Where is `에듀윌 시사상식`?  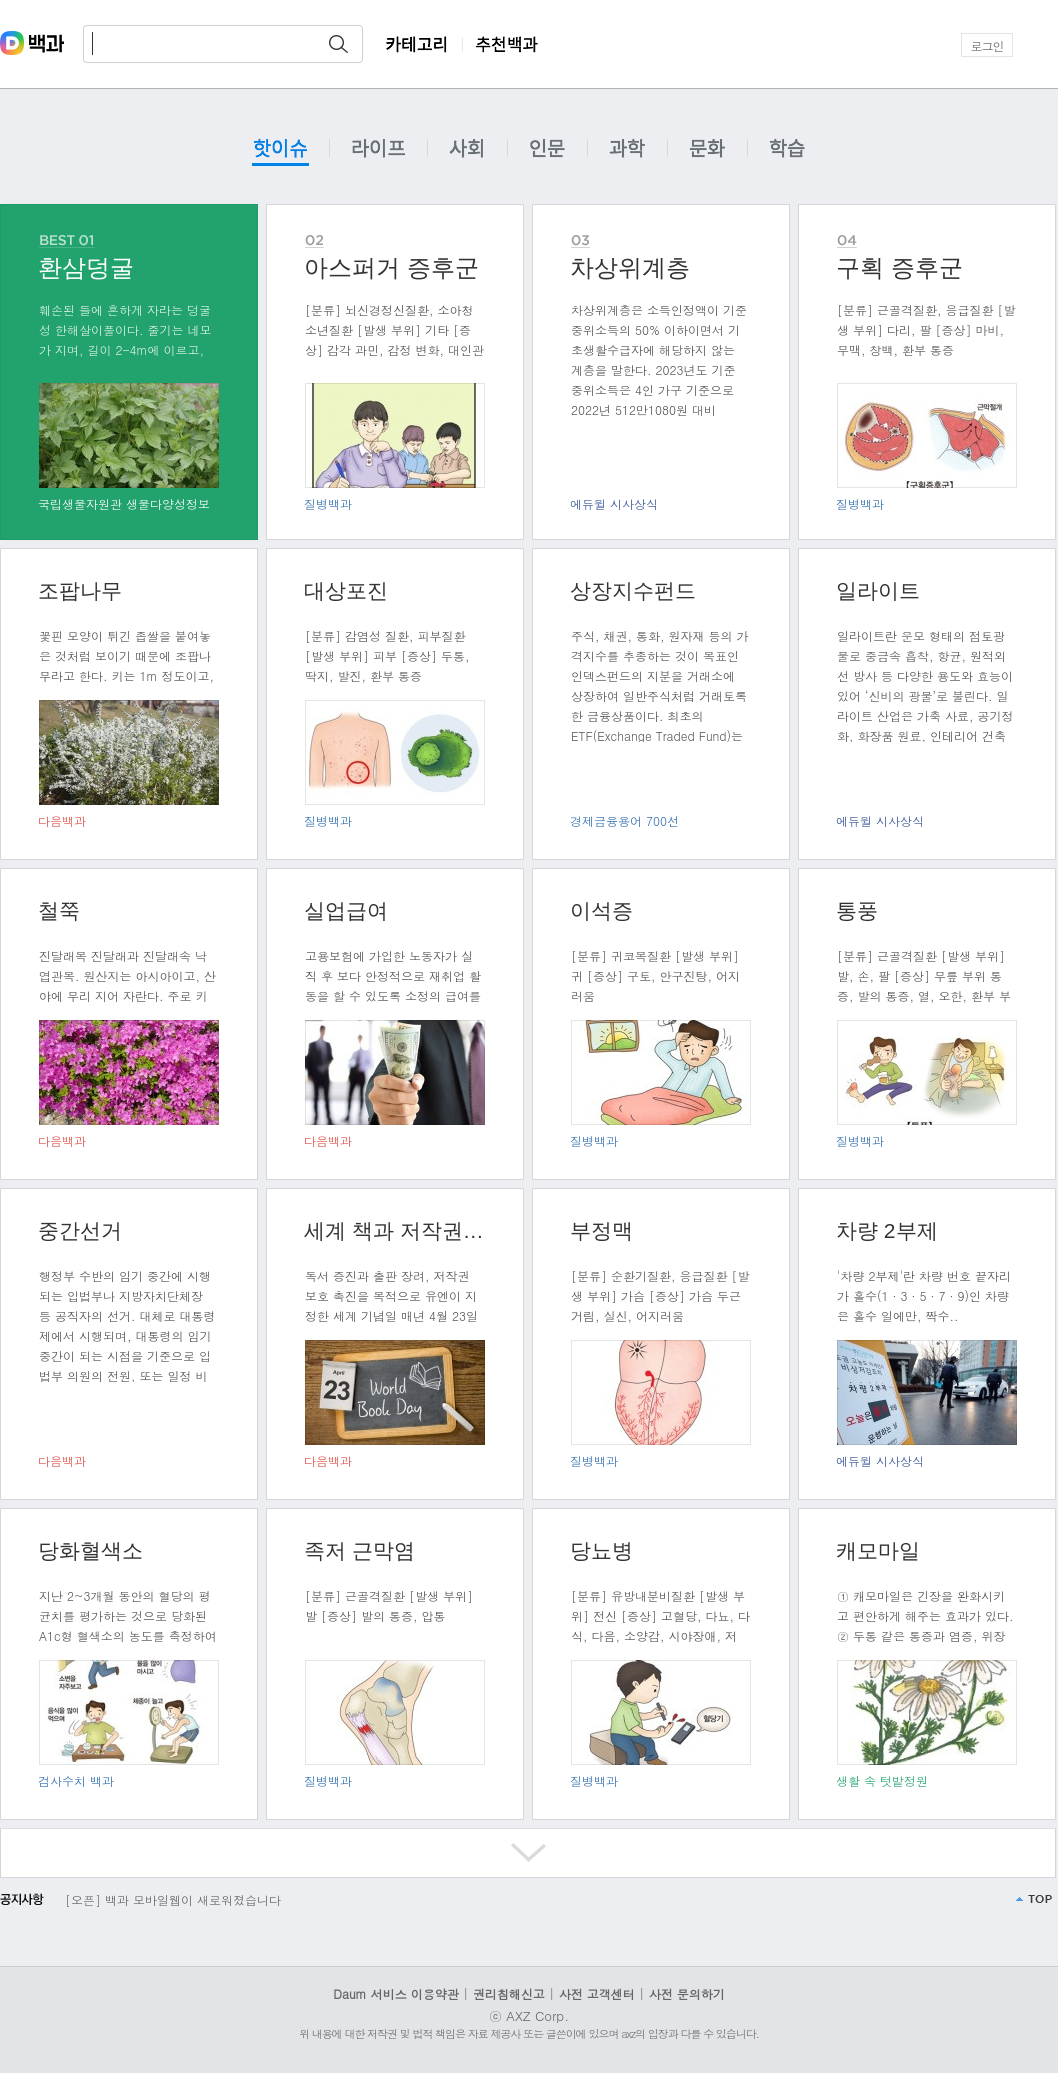 에듀윌 시사상식 is located at coordinates (614, 503).